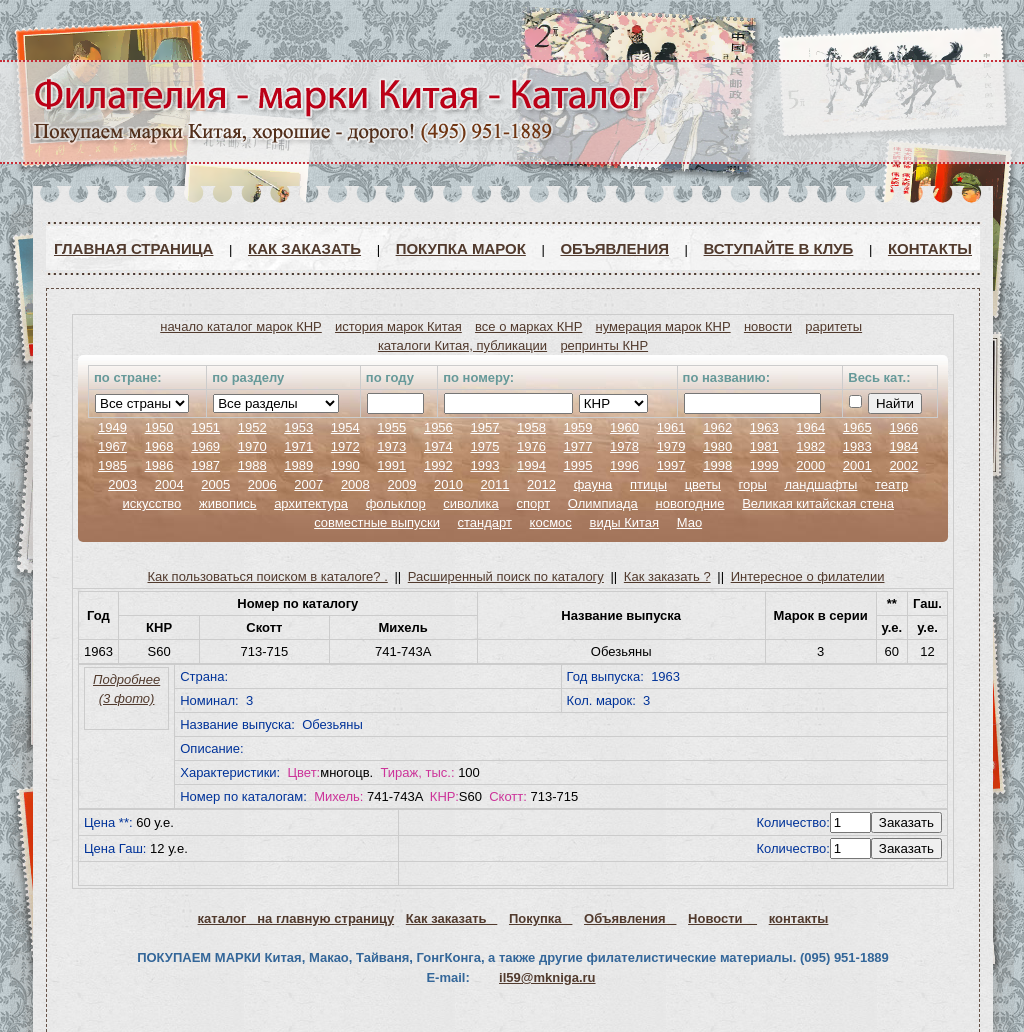 The width and height of the screenshot is (1024, 1032). What do you see at coordinates (308, 484) in the screenshot?
I see `2007` at bounding box center [308, 484].